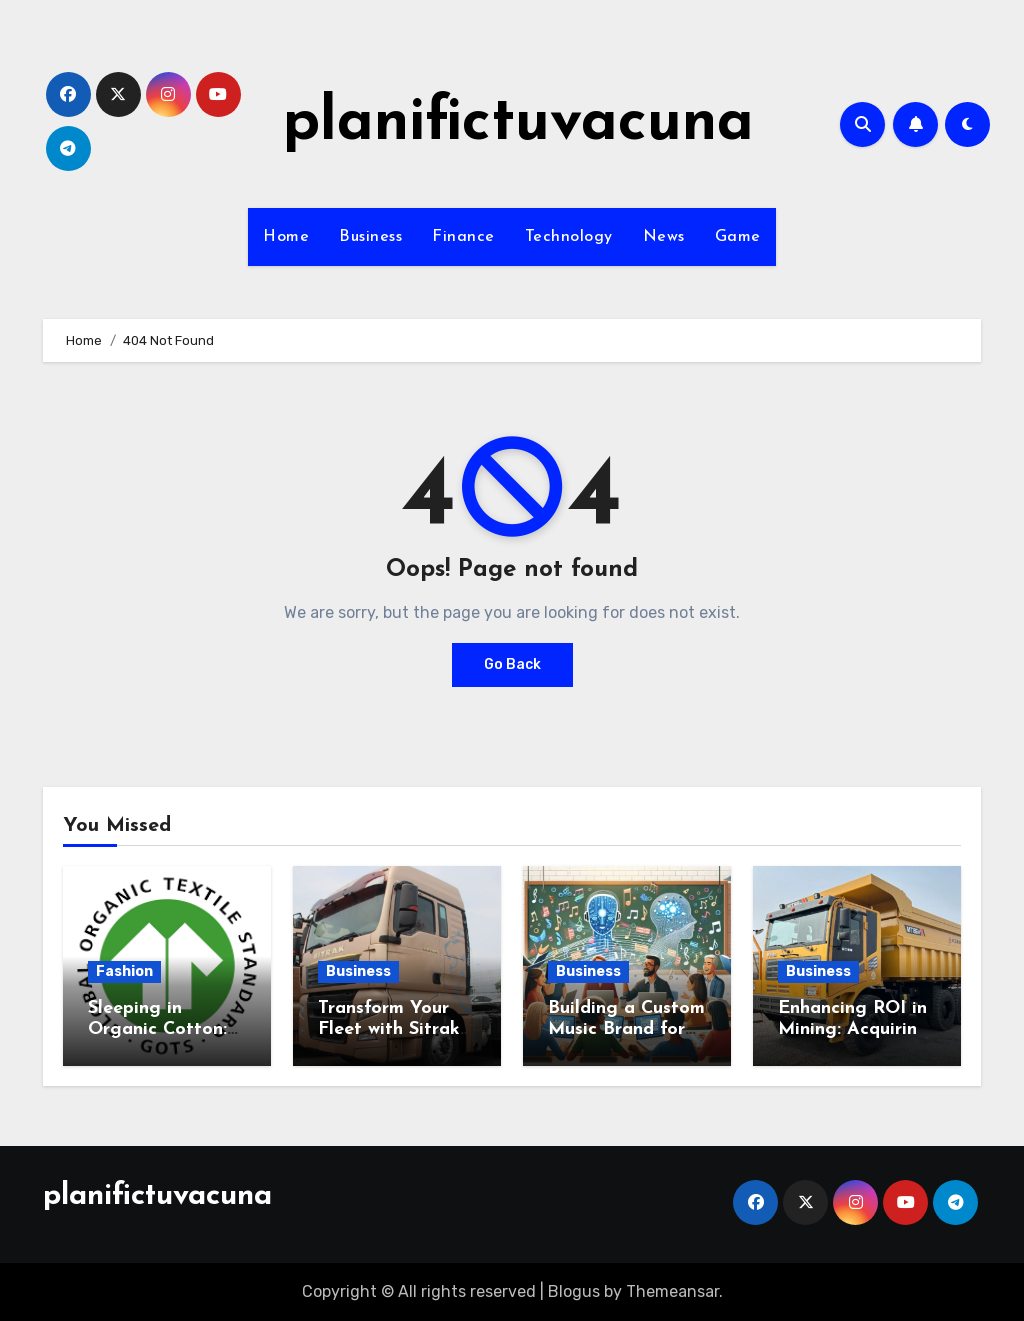  What do you see at coordinates (574, 1291) in the screenshot?
I see `Blogus` at bounding box center [574, 1291].